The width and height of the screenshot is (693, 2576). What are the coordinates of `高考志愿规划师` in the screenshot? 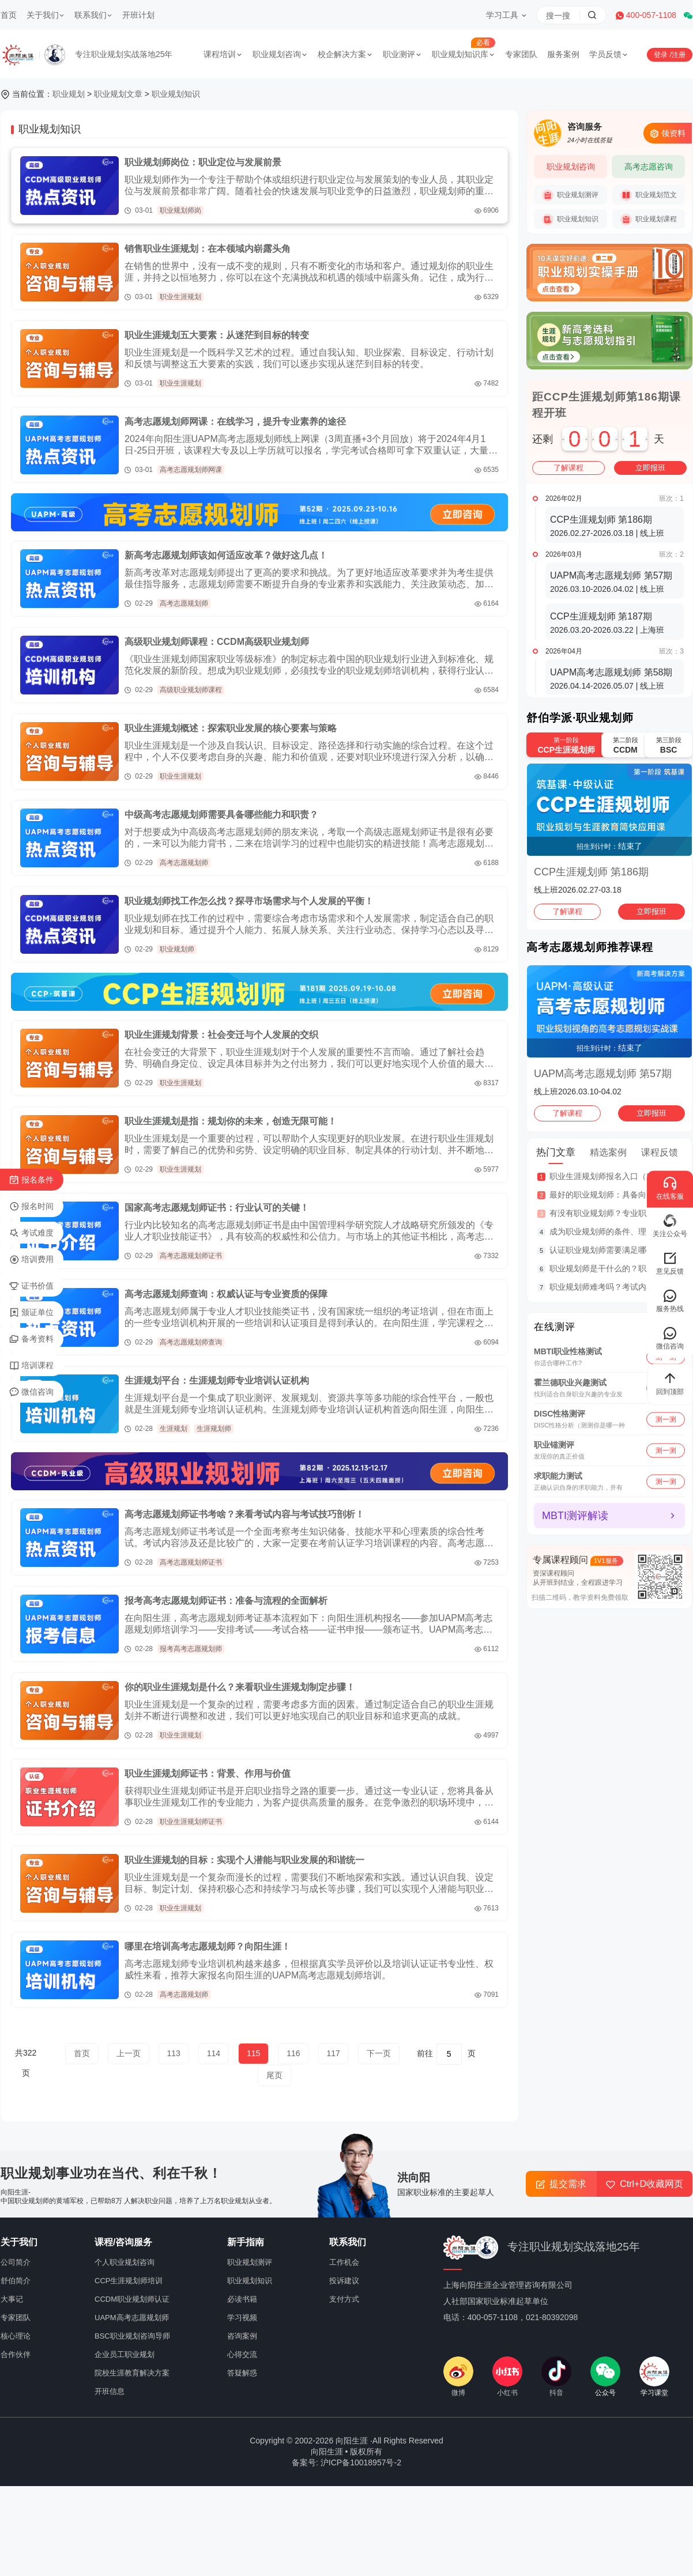 It's located at (184, 603).